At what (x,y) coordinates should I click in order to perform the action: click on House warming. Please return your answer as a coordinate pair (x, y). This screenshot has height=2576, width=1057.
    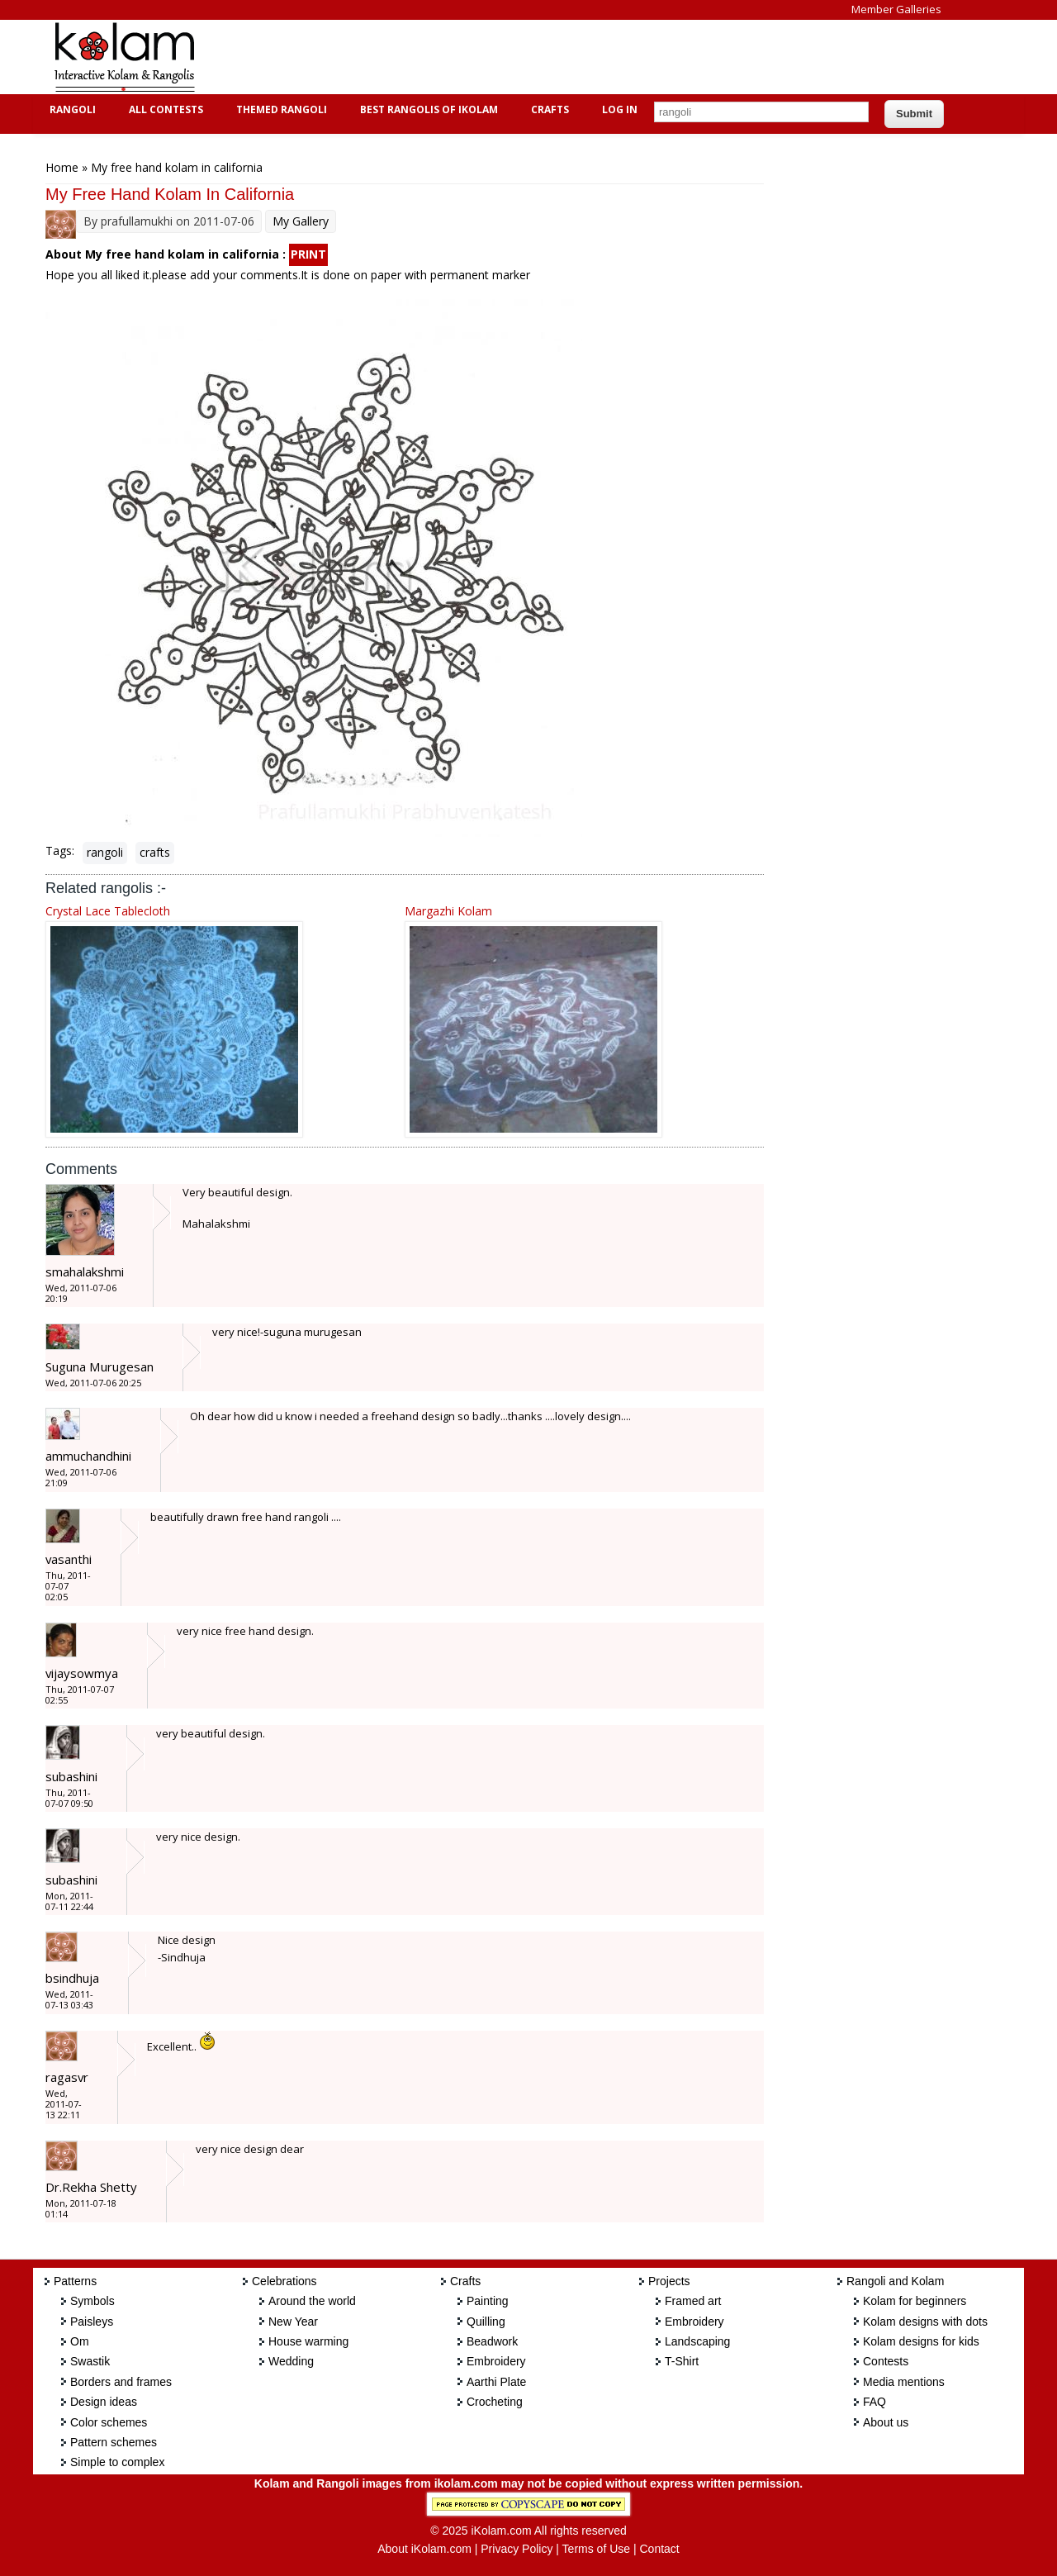
    Looking at the image, I should click on (308, 2341).